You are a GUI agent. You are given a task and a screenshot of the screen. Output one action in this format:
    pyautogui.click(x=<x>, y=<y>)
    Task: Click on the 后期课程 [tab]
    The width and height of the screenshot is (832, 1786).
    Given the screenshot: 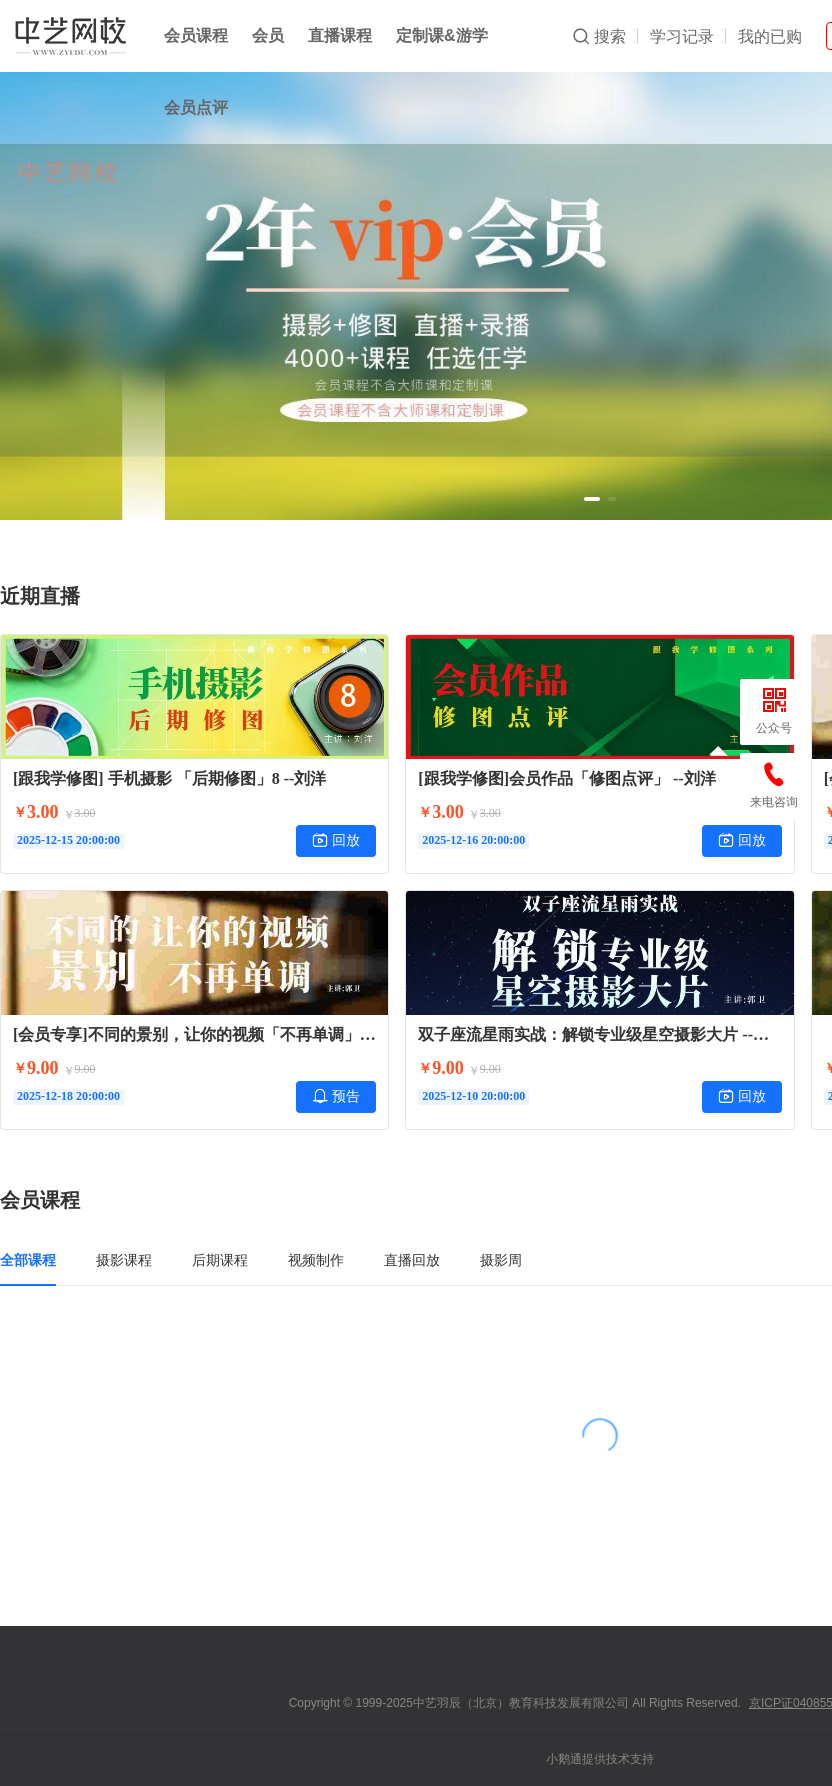 What is the action you would take?
    pyautogui.click(x=220, y=1260)
    